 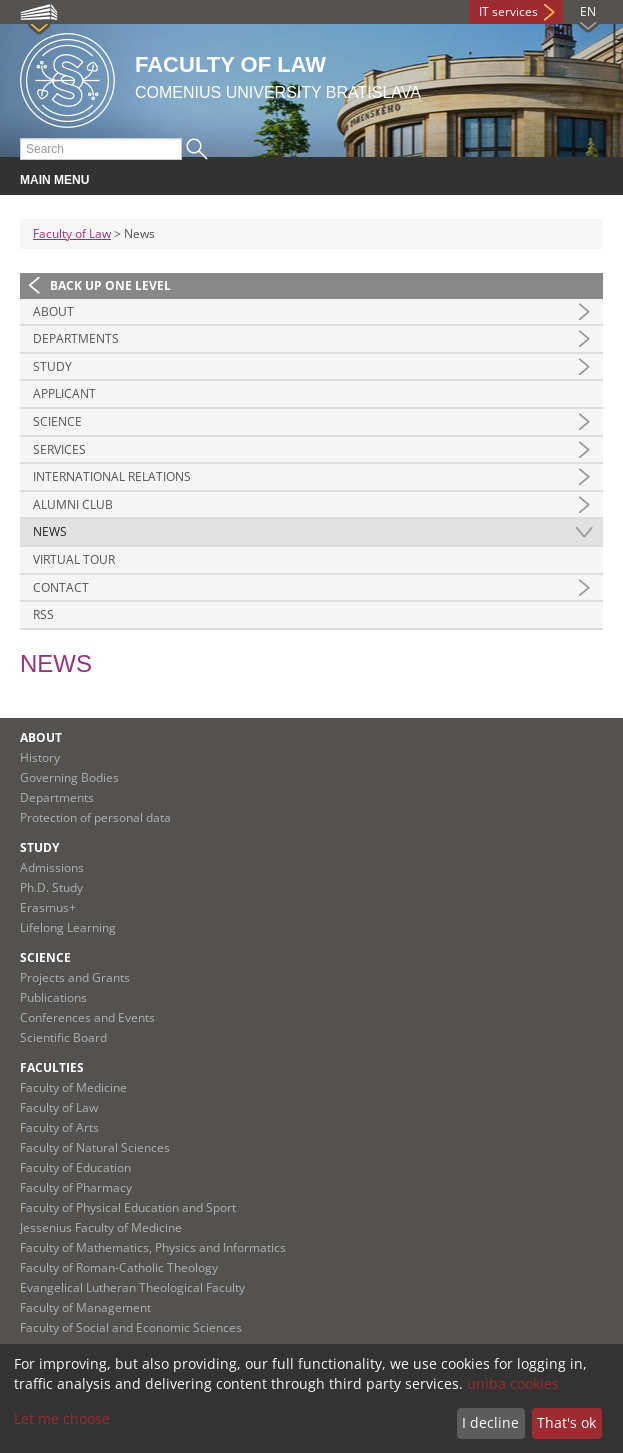 I want to click on Jessenius Faculty of Medicine, so click(x=101, y=1227).